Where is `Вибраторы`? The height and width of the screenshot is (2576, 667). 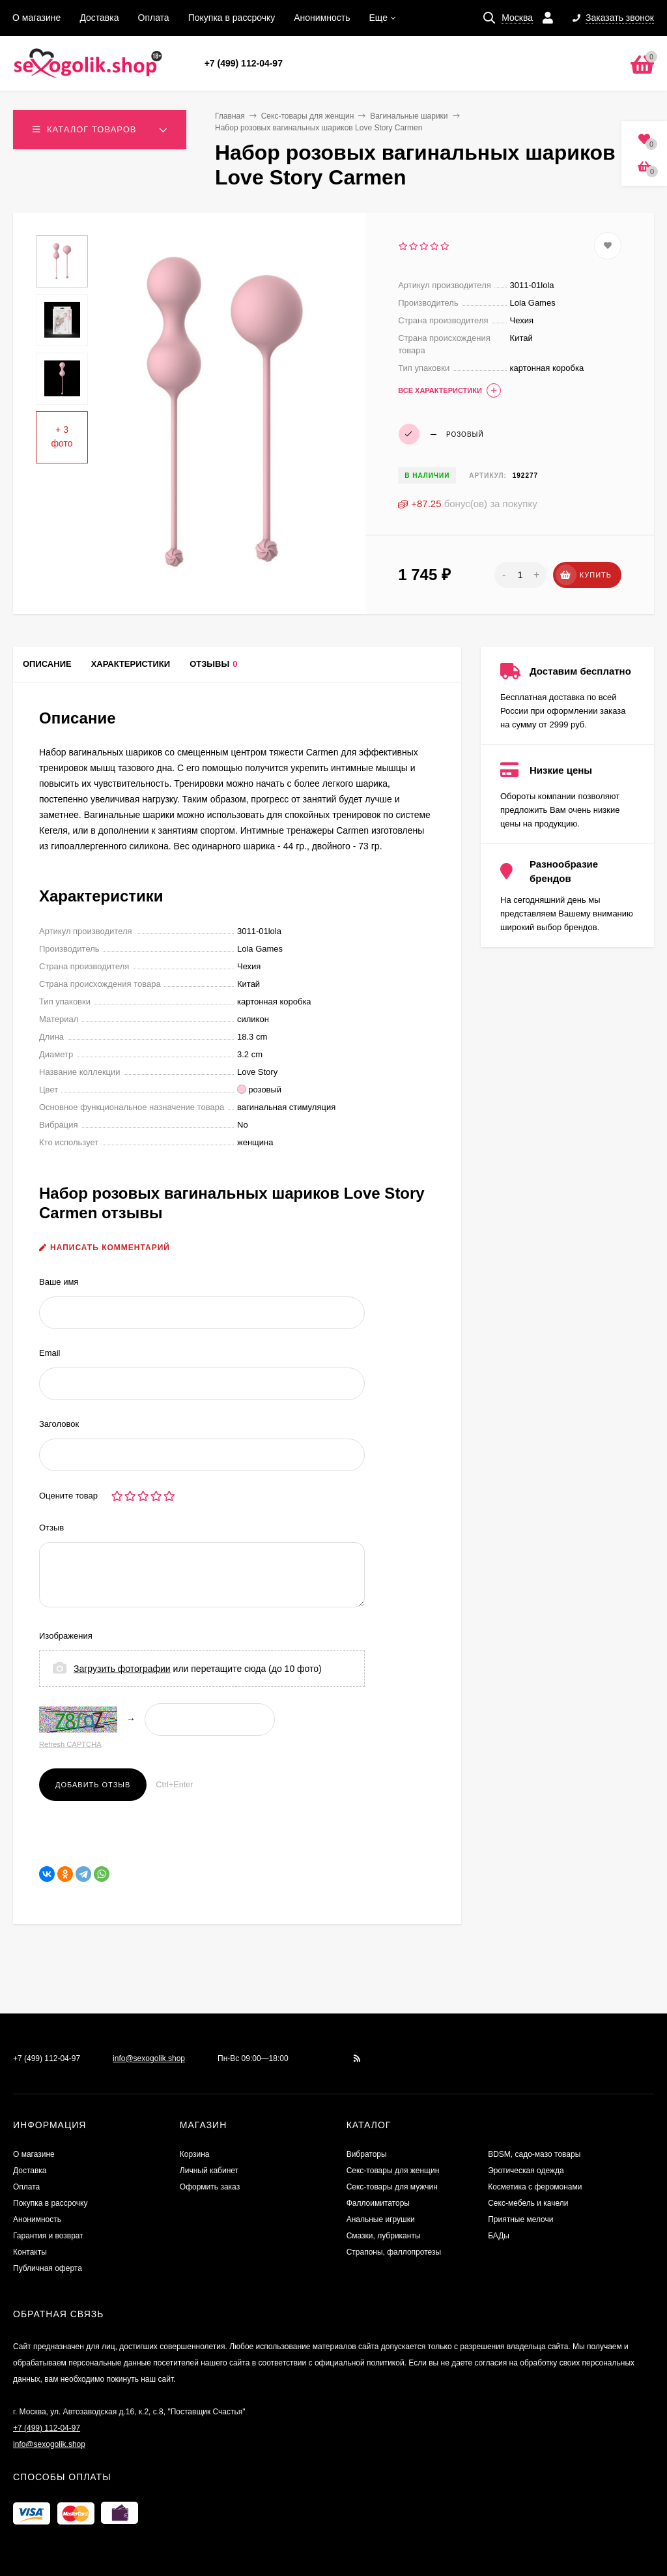
Вибраторы is located at coordinates (367, 2154).